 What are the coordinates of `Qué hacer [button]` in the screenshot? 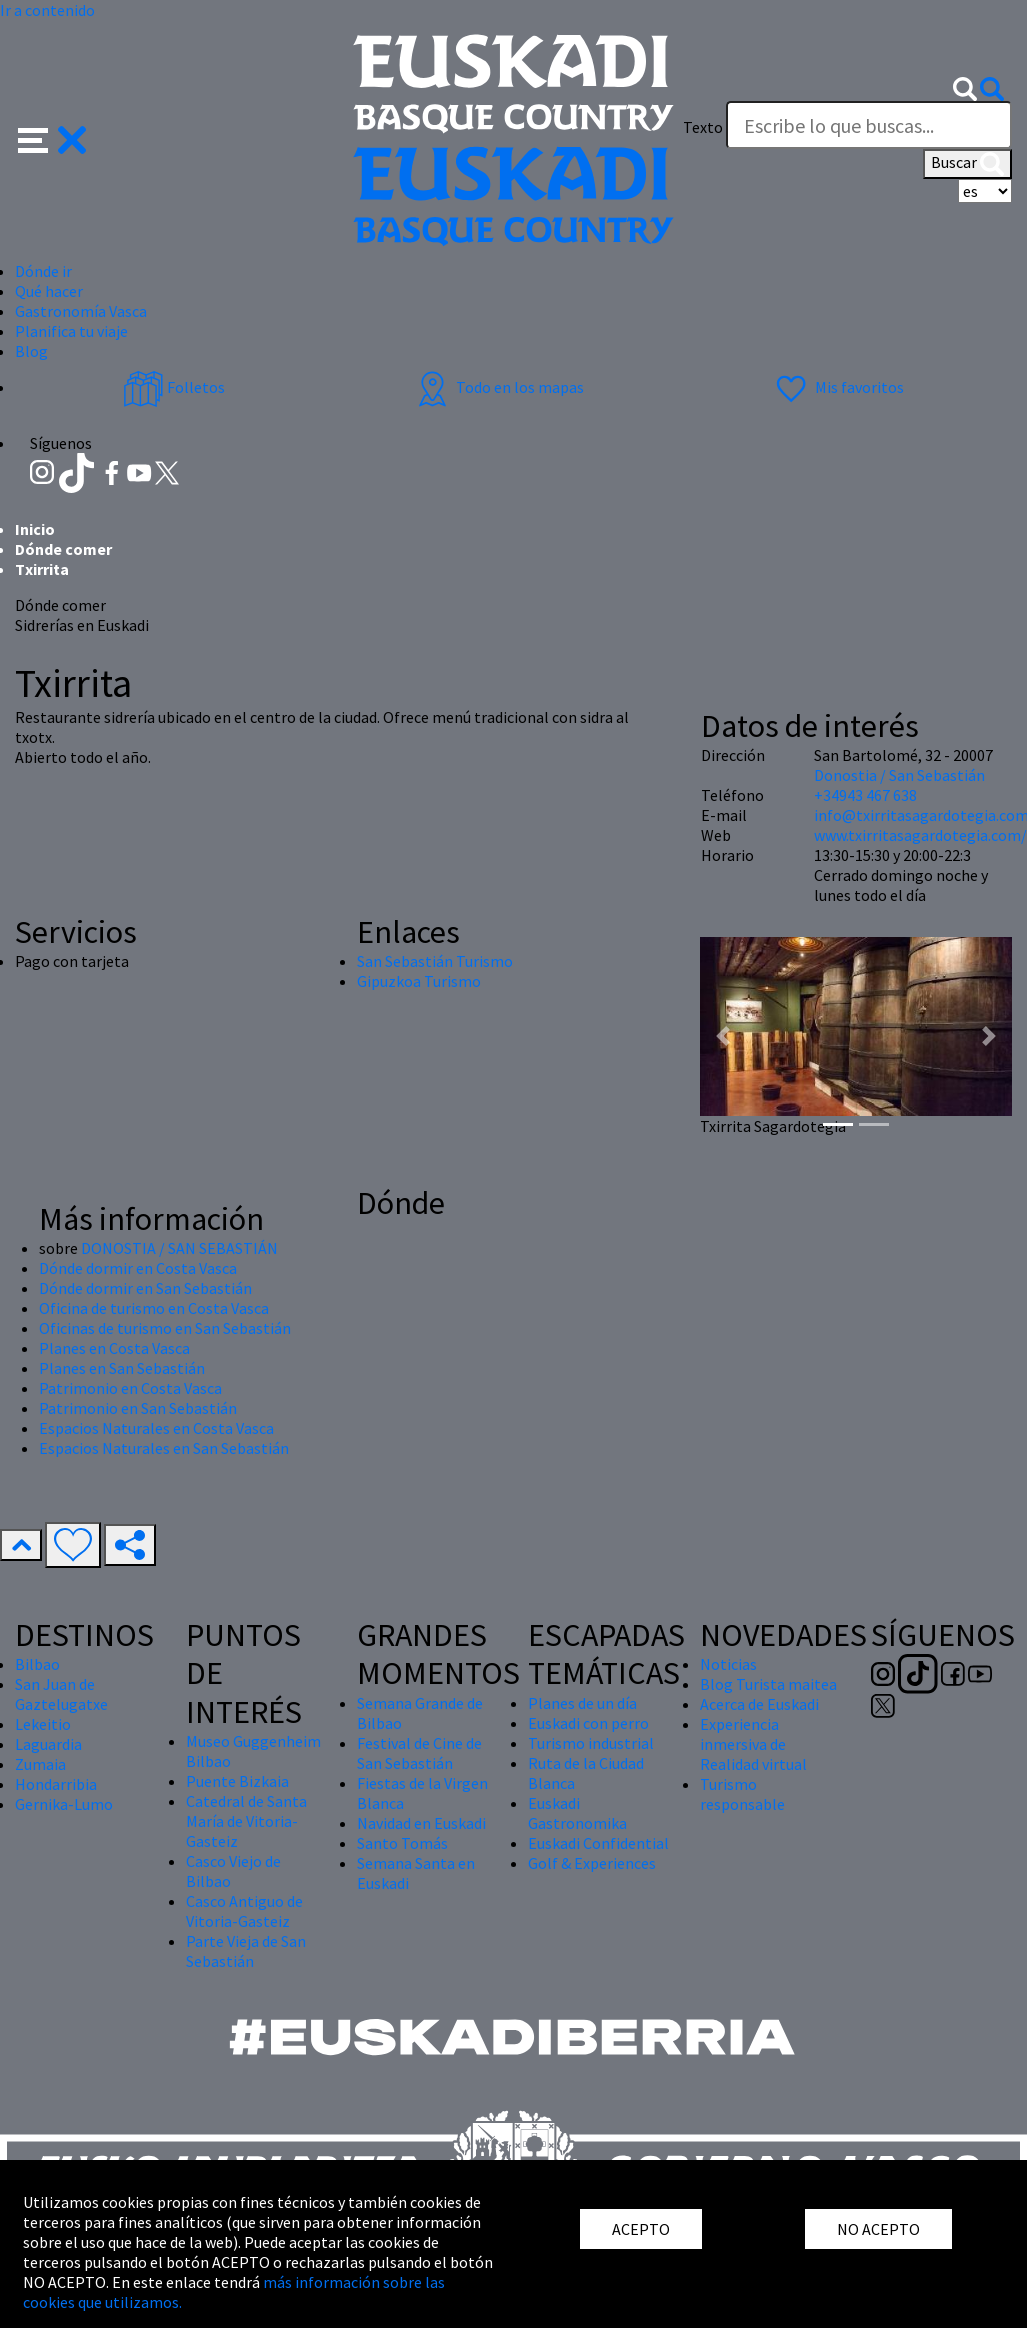 It's located at (49, 291).